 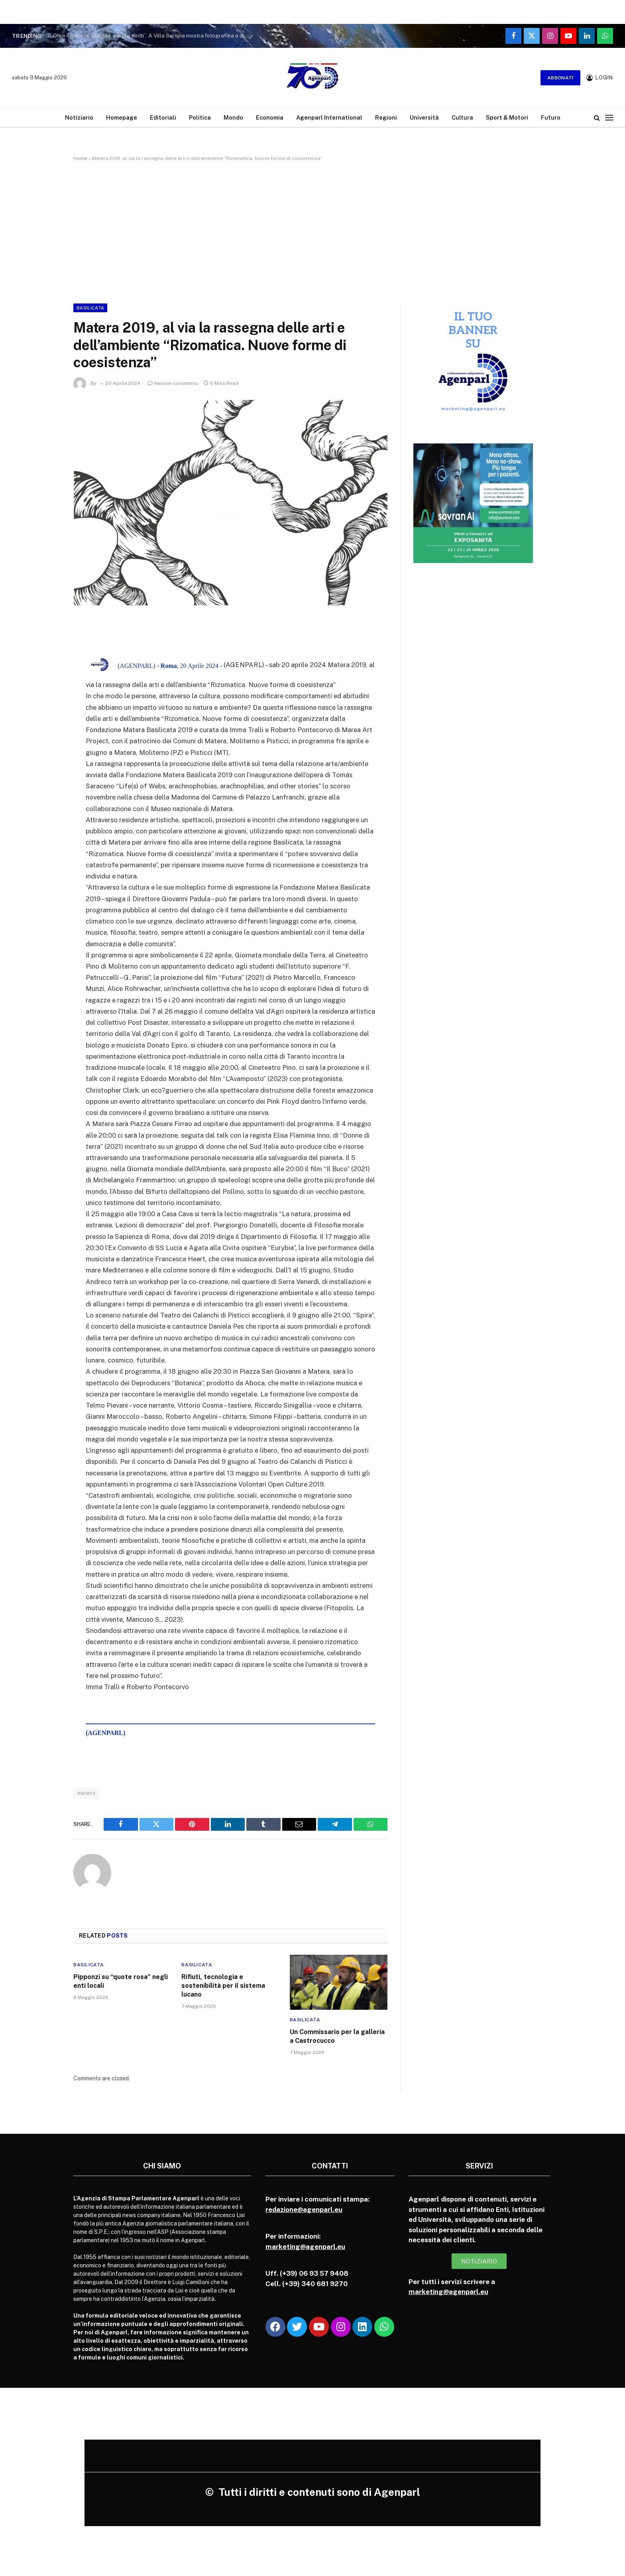 What do you see at coordinates (269, 117) in the screenshot?
I see `Economia` at bounding box center [269, 117].